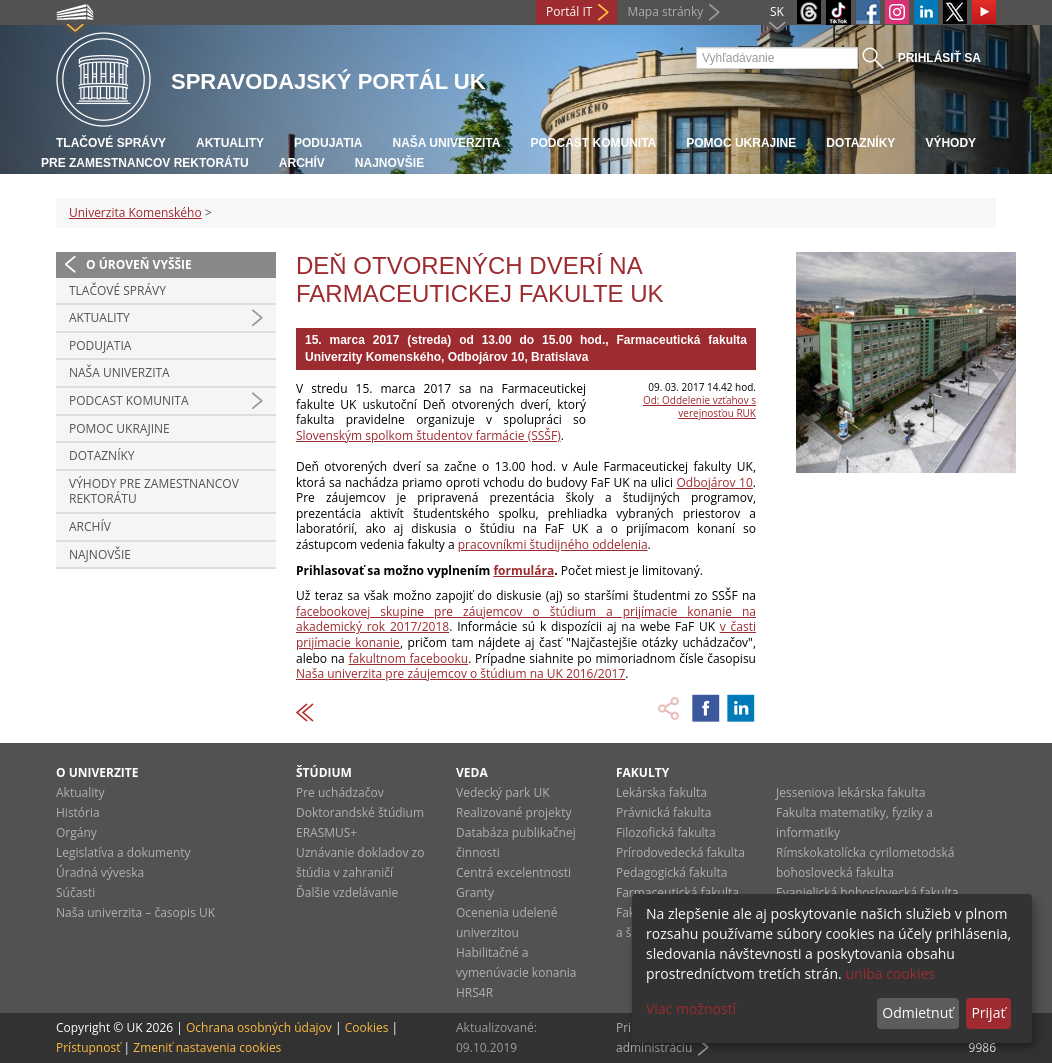 This screenshot has width=1052, height=1063. Describe the element at coordinates (661, 792) in the screenshot. I see `Lekárska fakulta` at that location.